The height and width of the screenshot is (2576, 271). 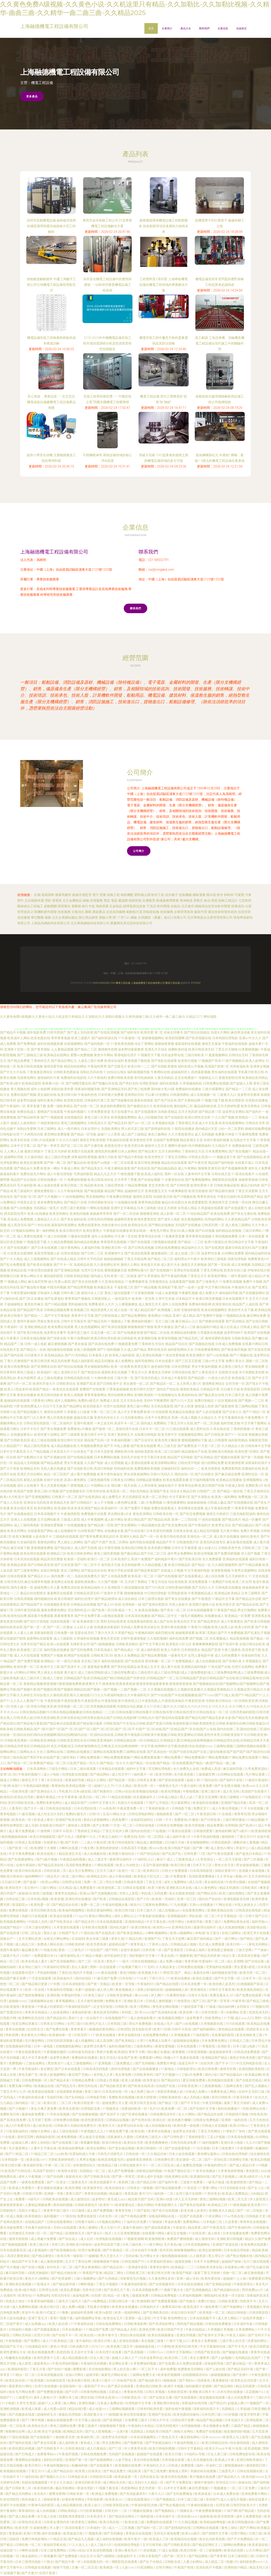 I want to click on 国产电影在线观看, so click(x=164, y=1061).